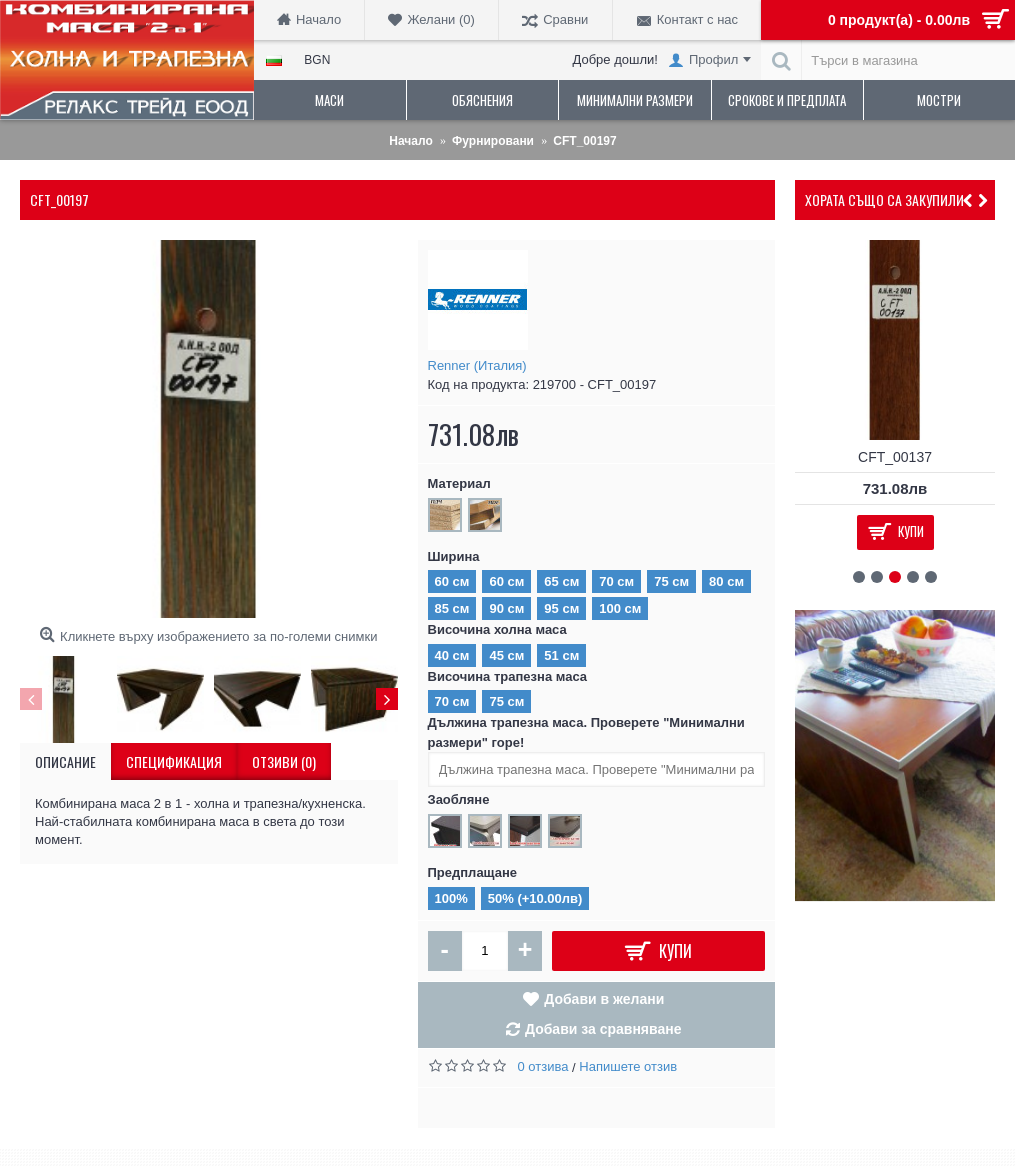 This screenshot has width=1015, height=1167. I want to click on 0 отзива, so click(543, 1066).